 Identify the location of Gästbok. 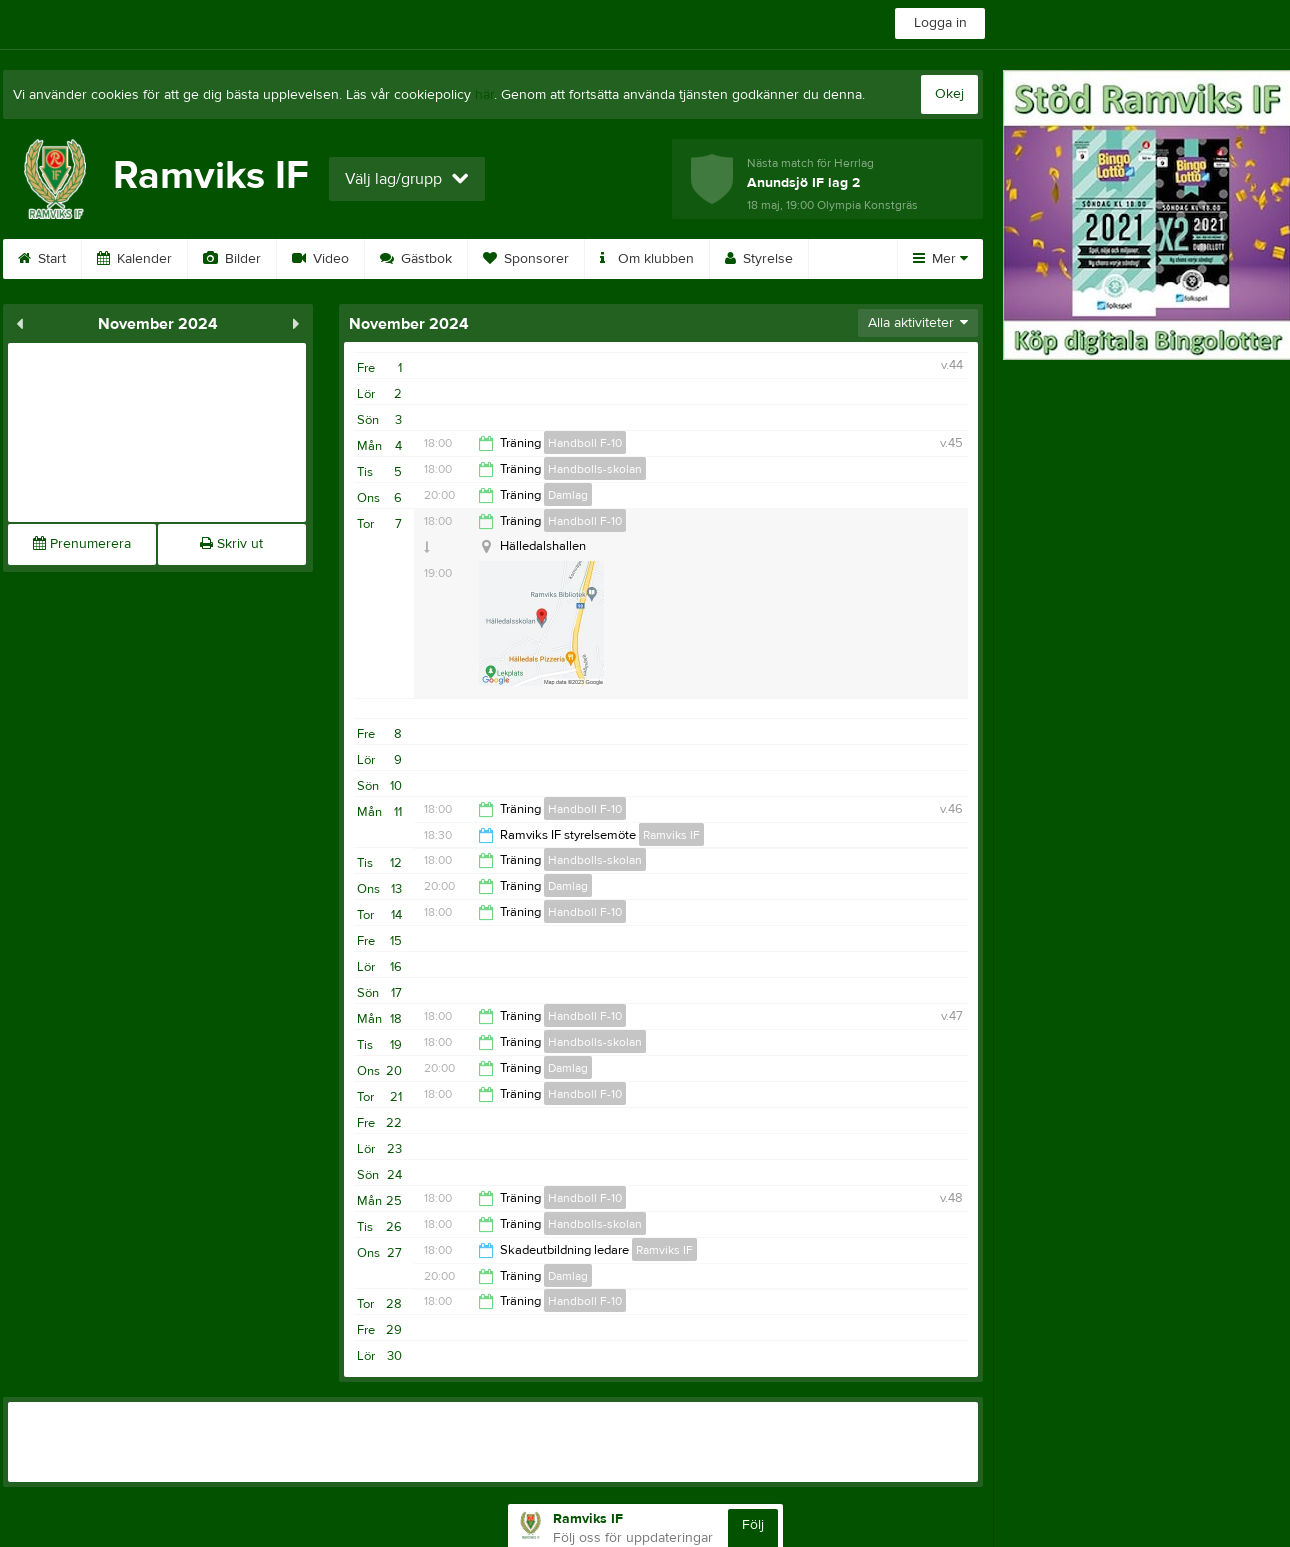
(416, 259).